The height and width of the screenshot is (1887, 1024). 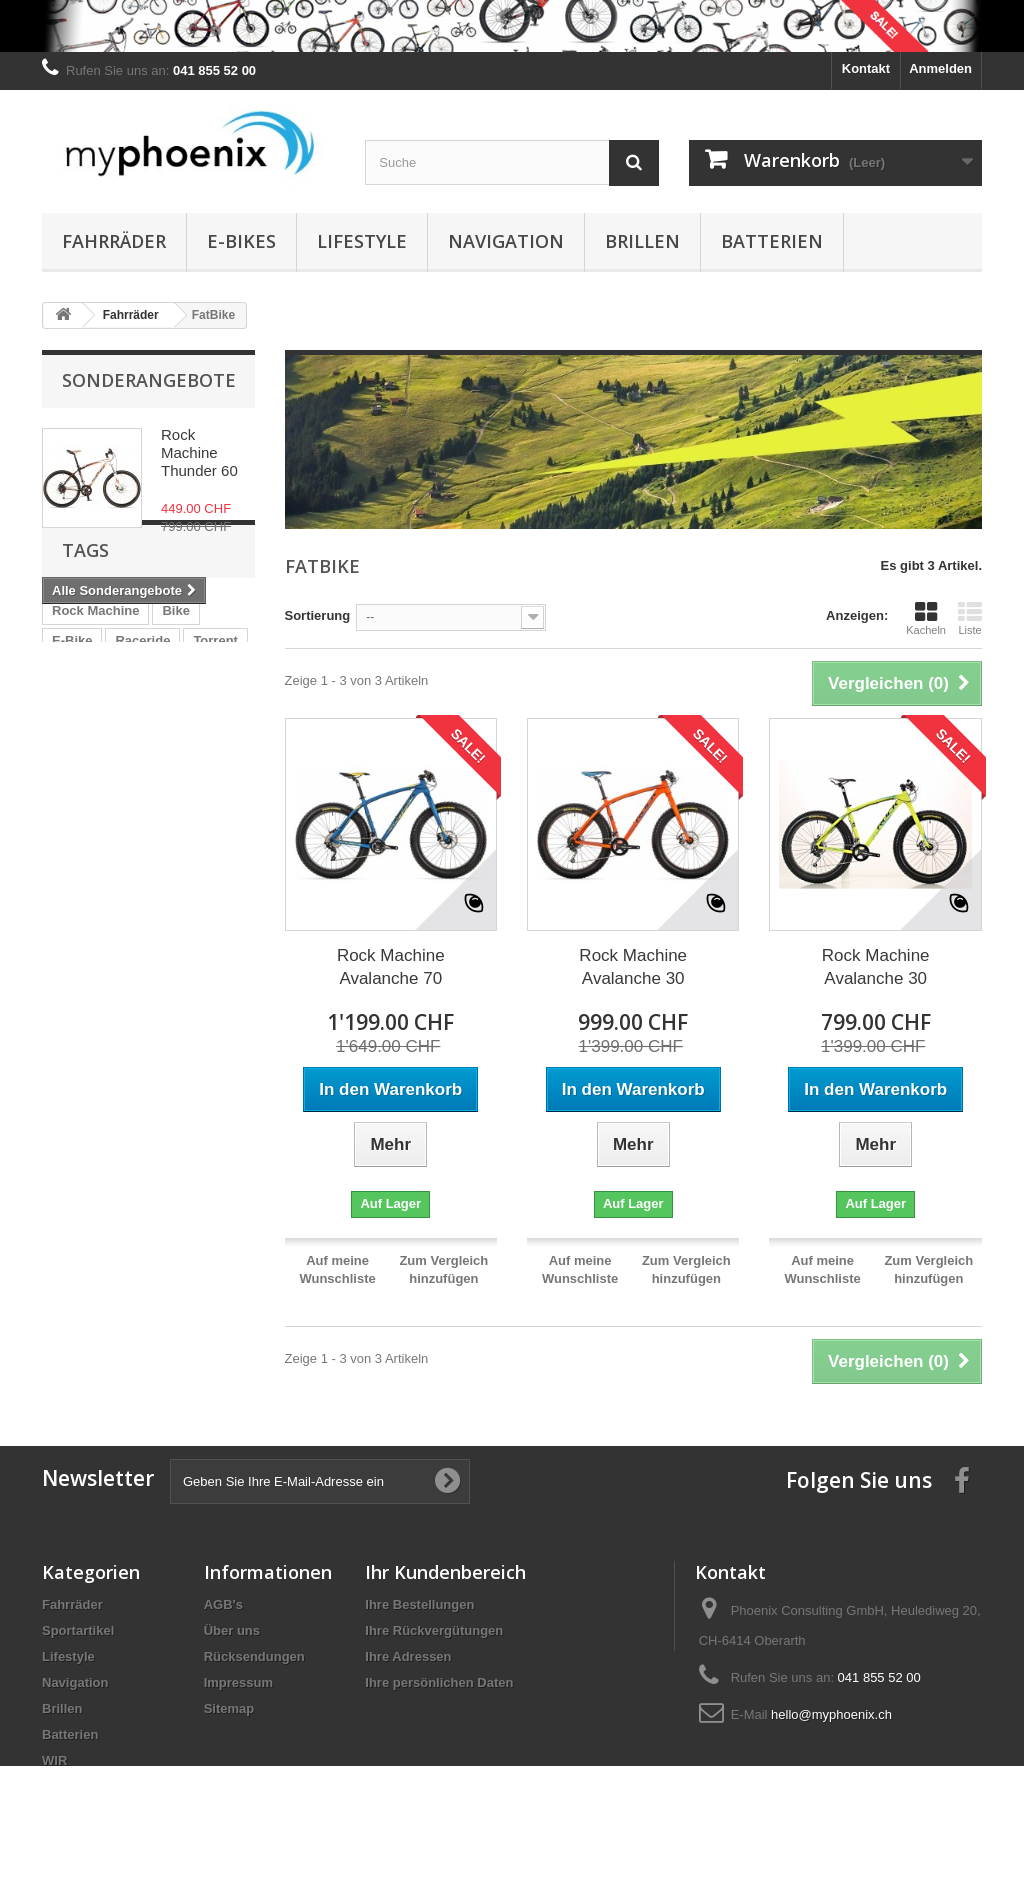 I want to click on Anmelden, so click(x=940, y=68).